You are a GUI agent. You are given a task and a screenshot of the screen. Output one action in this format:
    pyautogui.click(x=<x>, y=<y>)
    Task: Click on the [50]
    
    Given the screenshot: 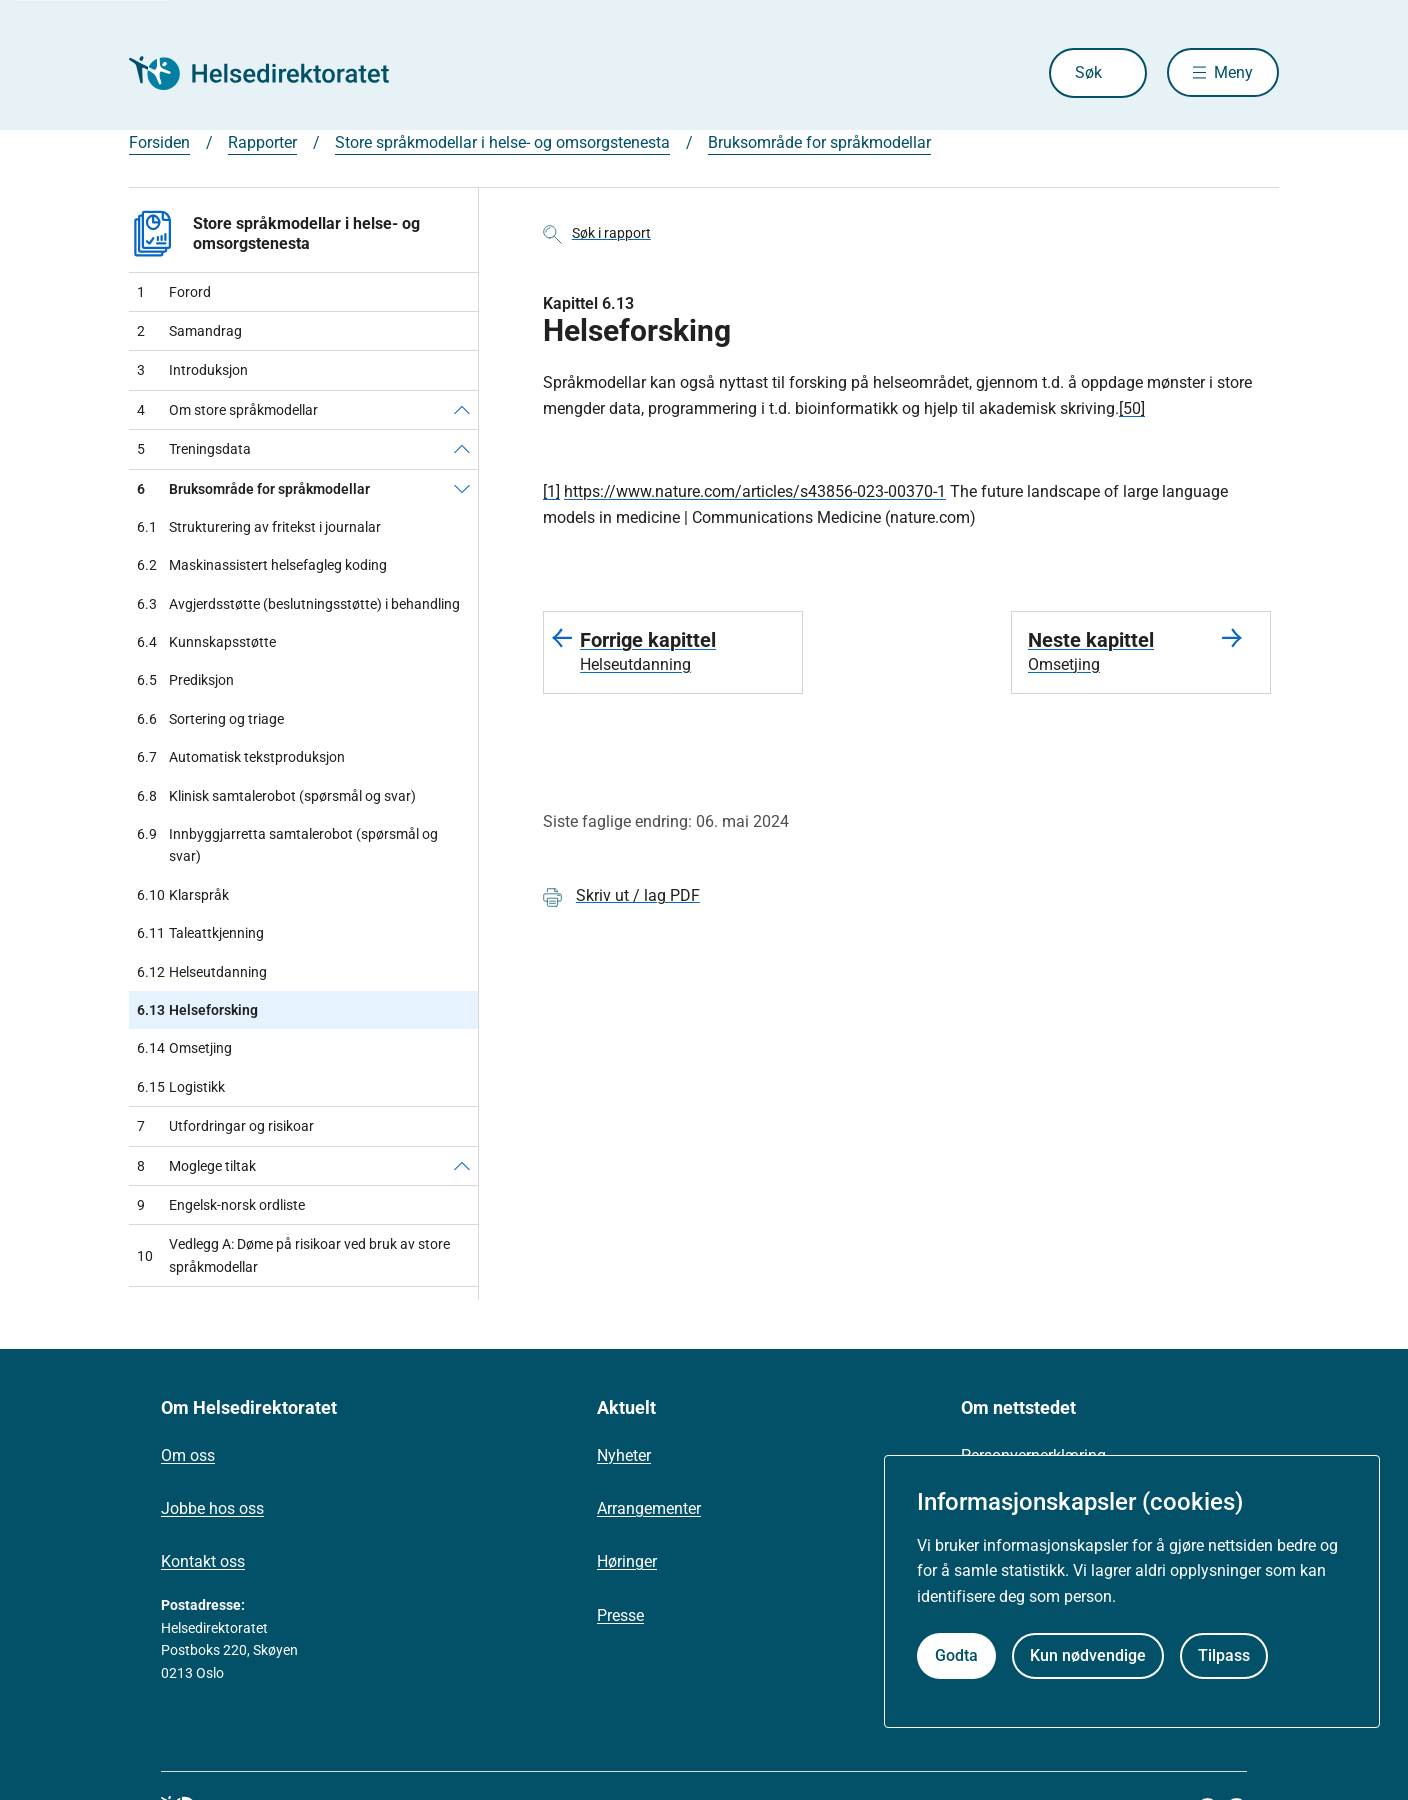 What is the action you would take?
    pyautogui.click(x=1132, y=408)
    